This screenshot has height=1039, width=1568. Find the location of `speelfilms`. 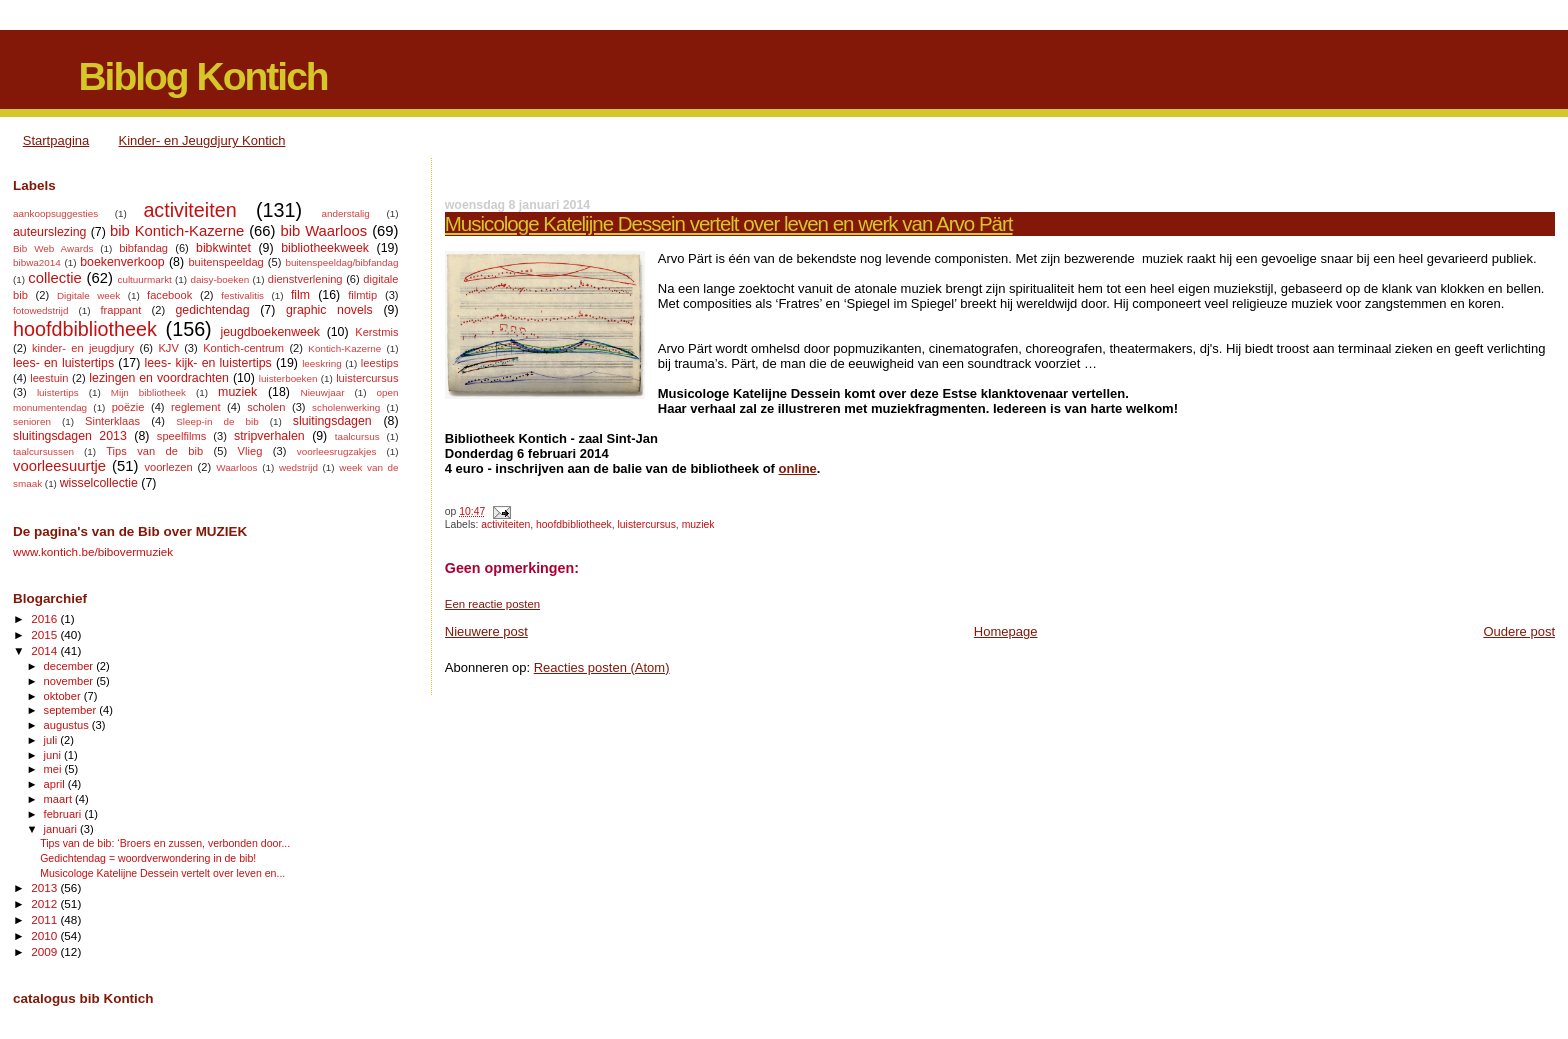

speelfilms is located at coordinates (181, 436).